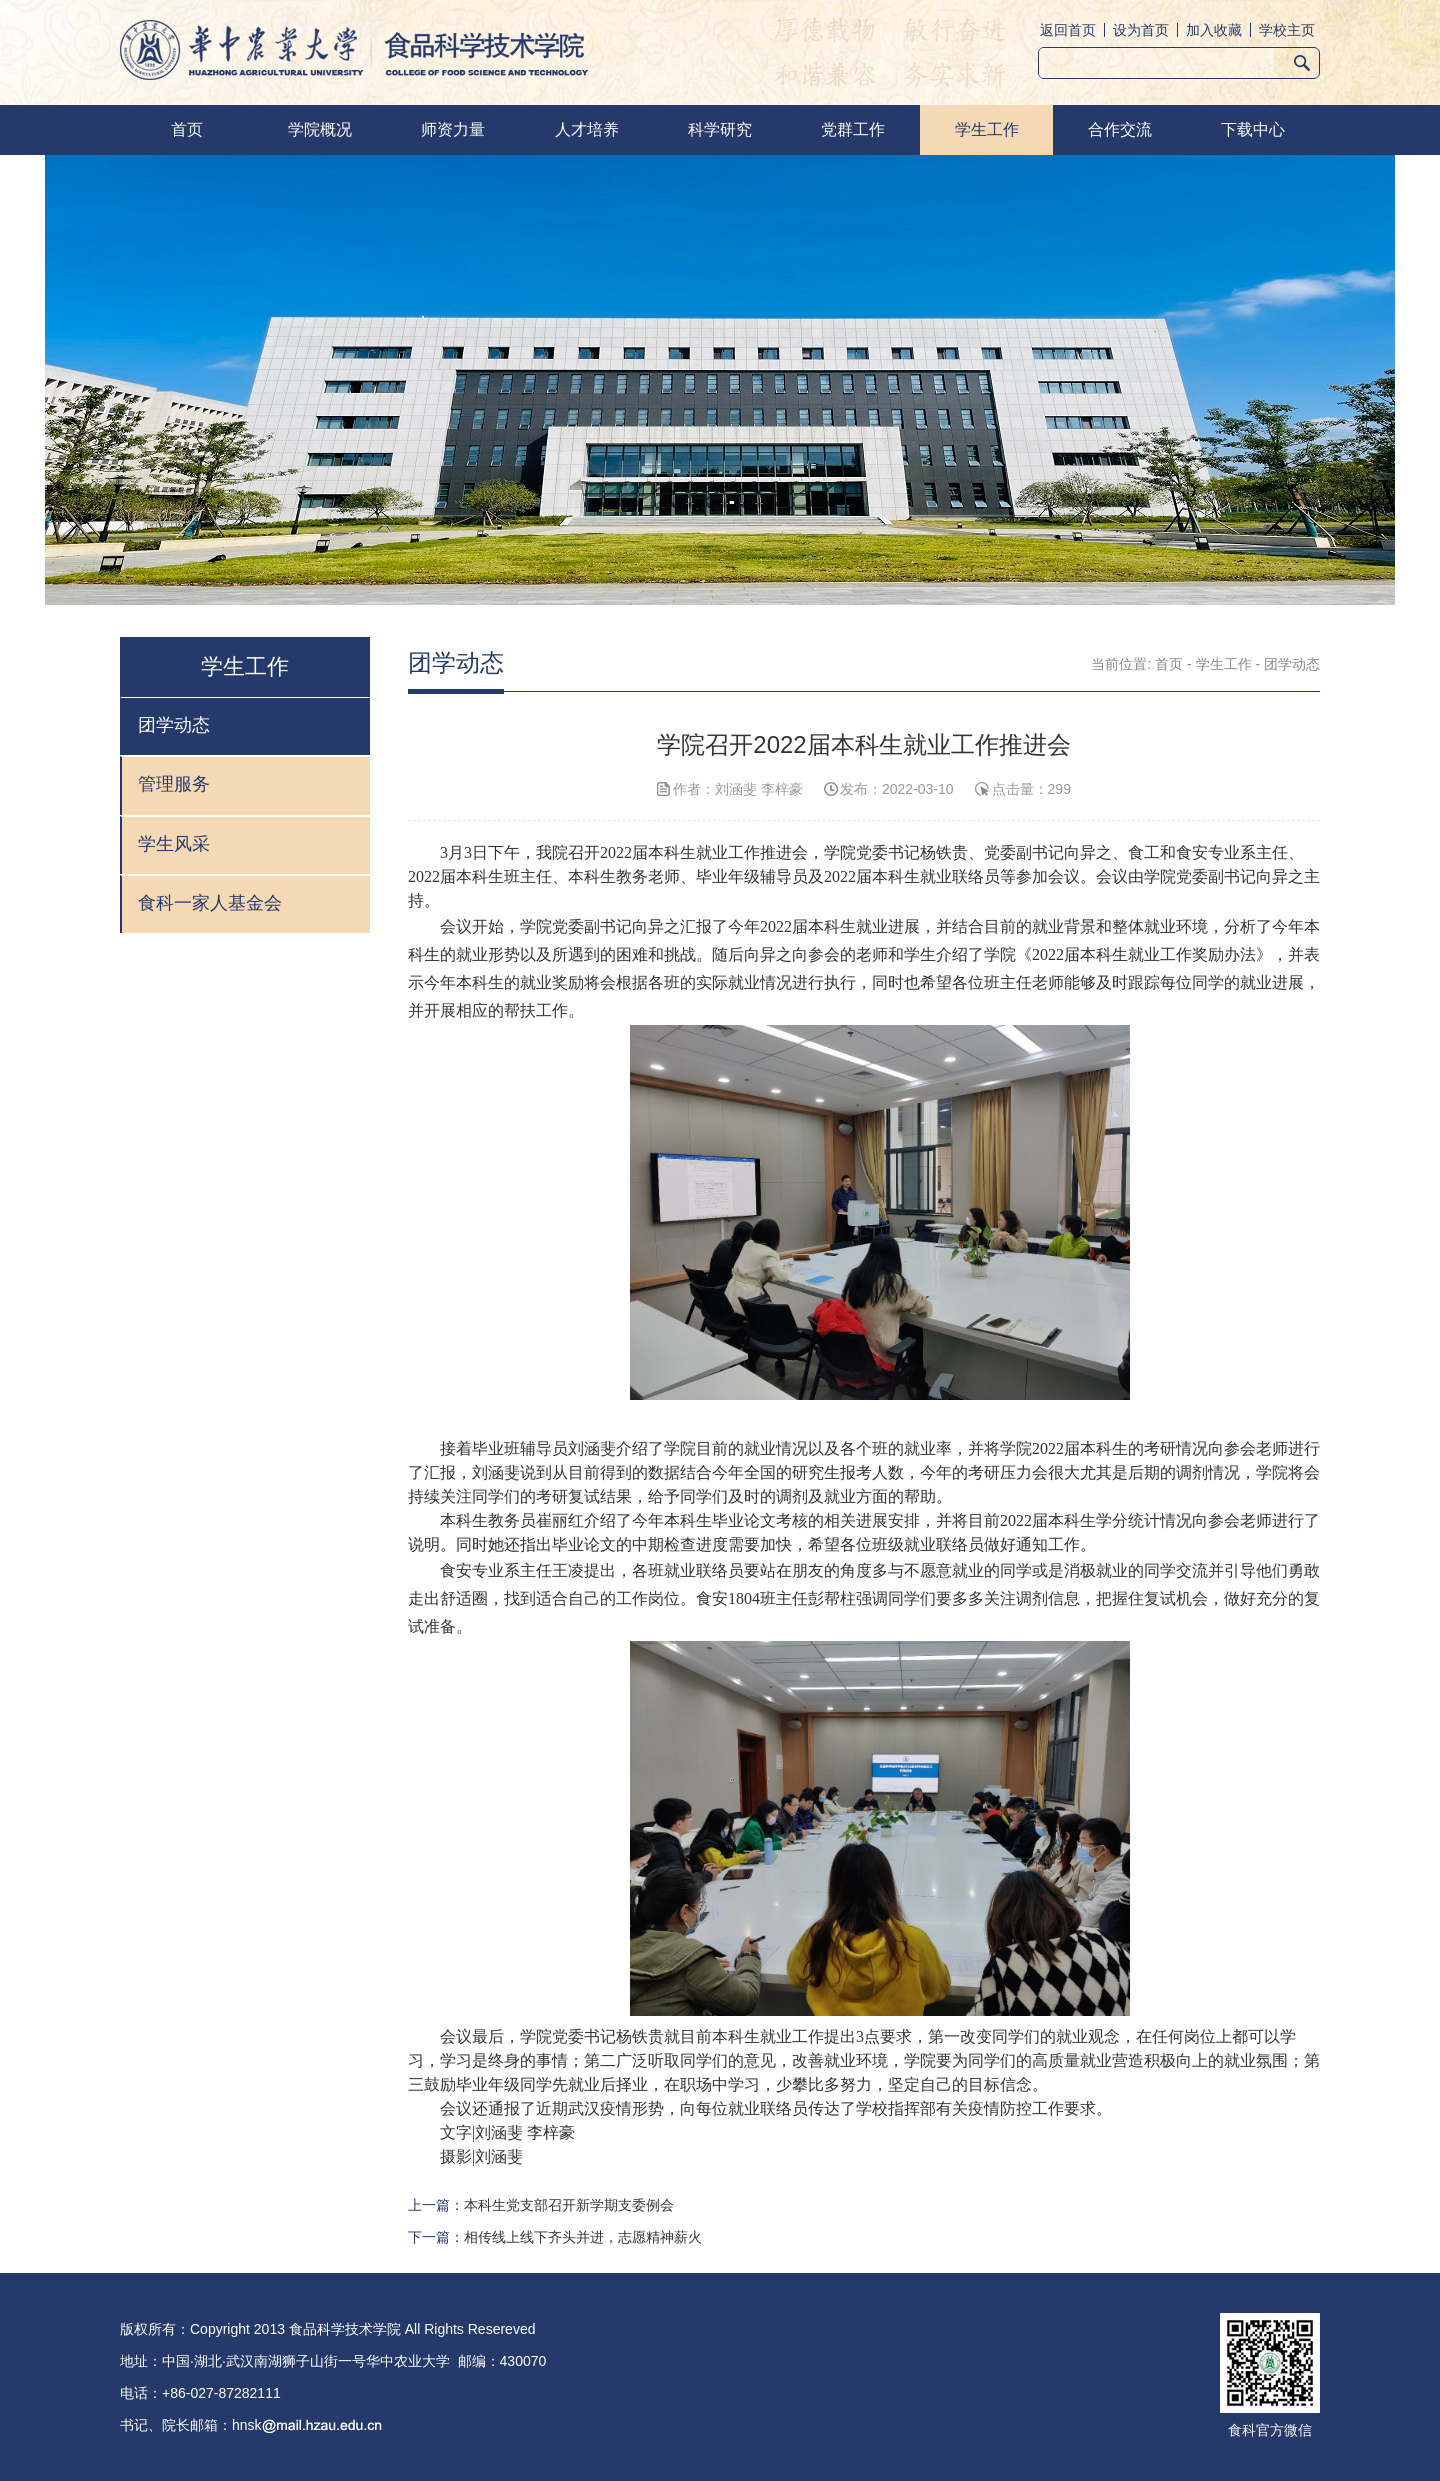  What do you see at coordinates (1120, 129) in the screenshot?
I see `合作交流` at bounding box center [1120, 129].